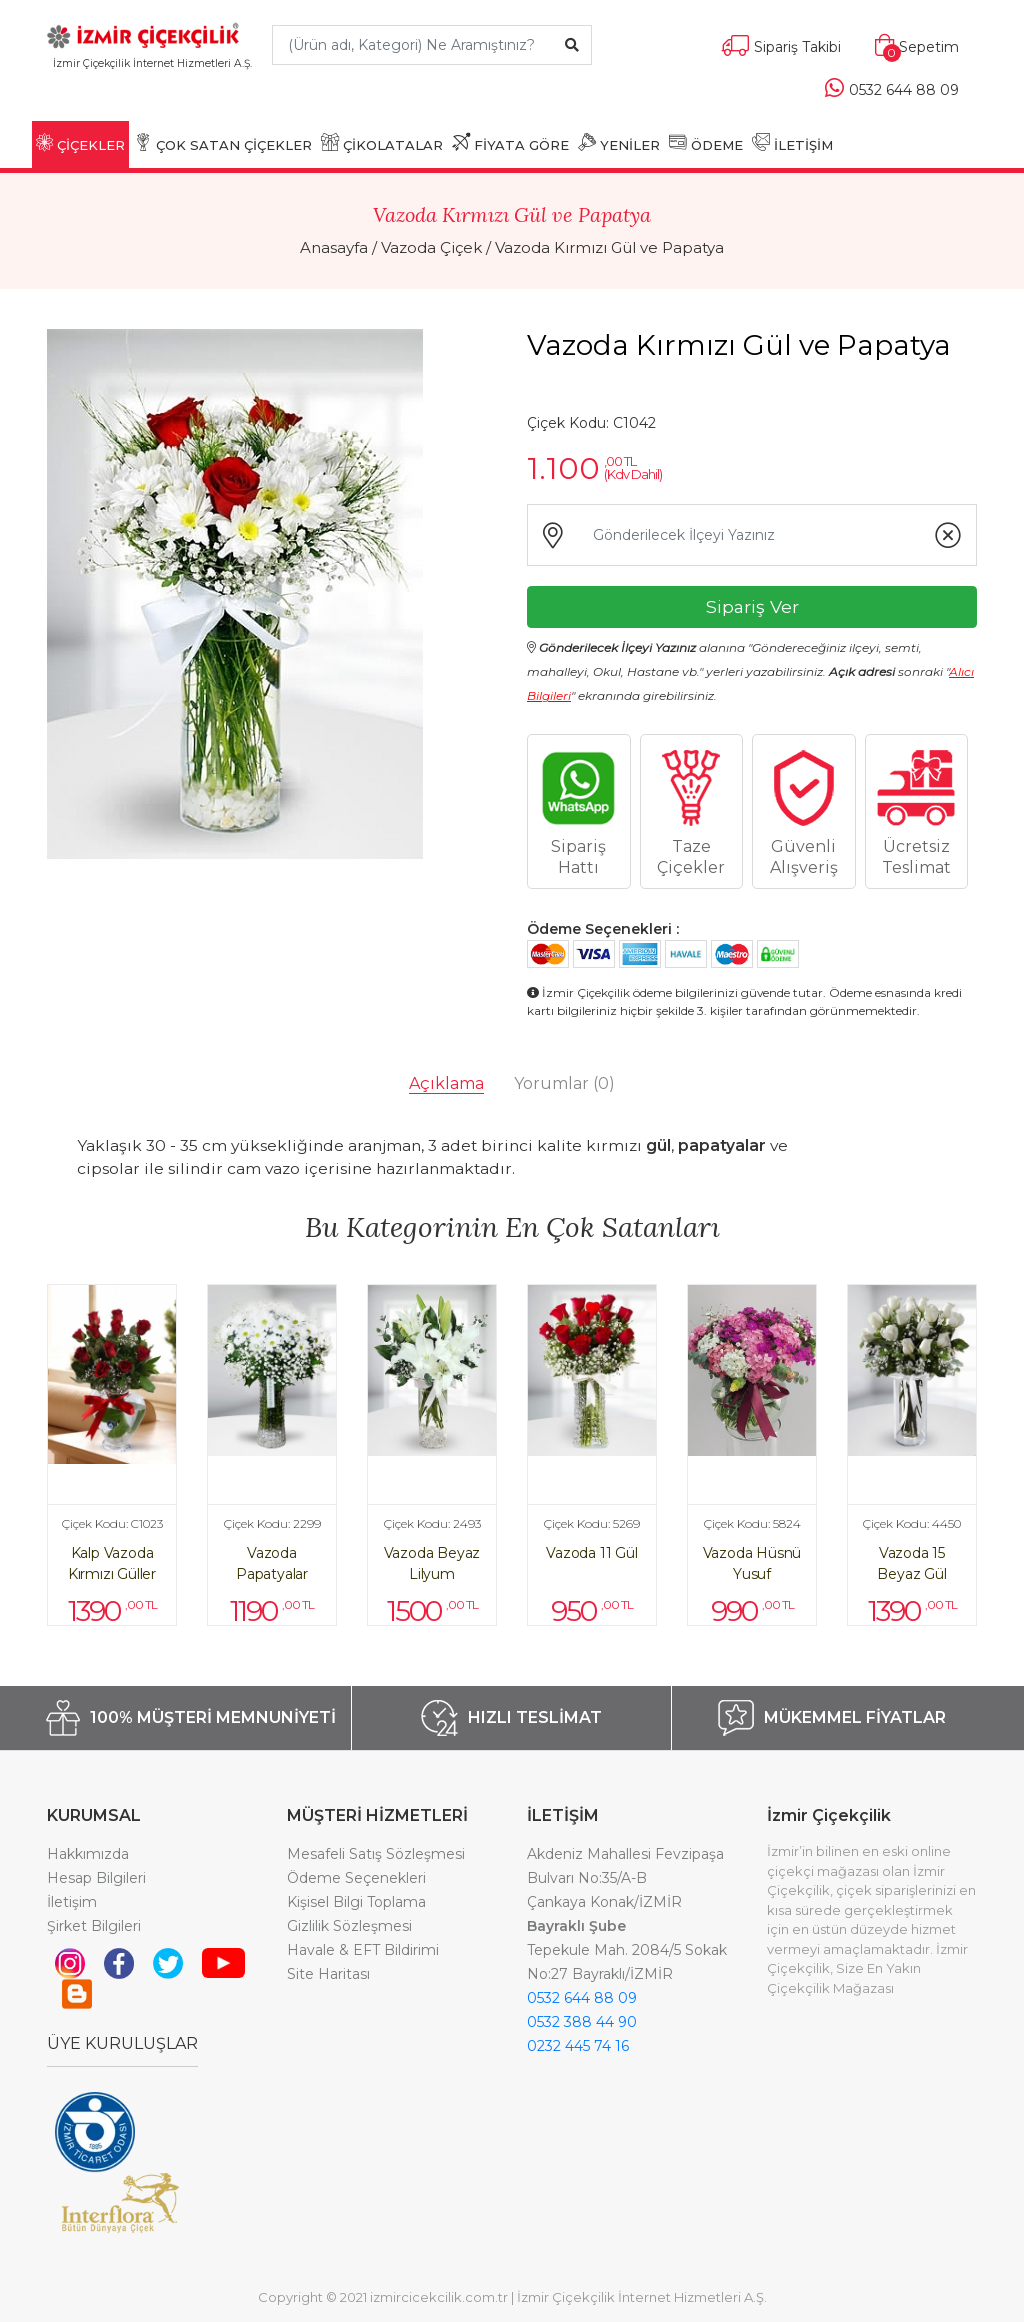 This screenshot has width=1024, height=2322. Describe the element at coordinates (376, 1854) in the screenshot. I see `Mesafeli Satış Sözleşmesi` at that location.